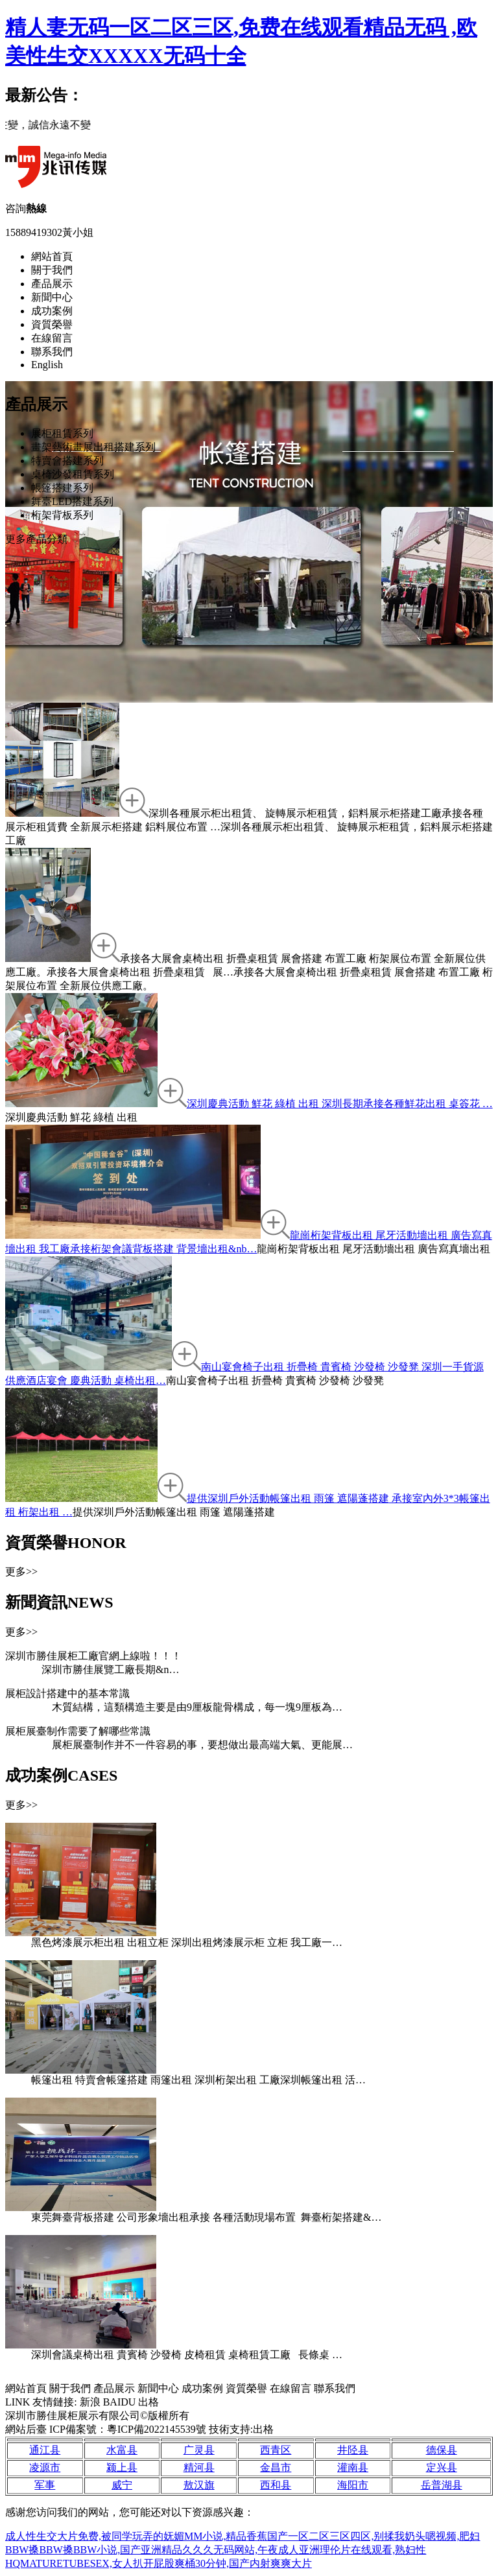 The image size is (498, 2576). What do you see at coordinates (275, 2484) in the screenshot?
I see `西和县` at bounding box center [275, 2484].